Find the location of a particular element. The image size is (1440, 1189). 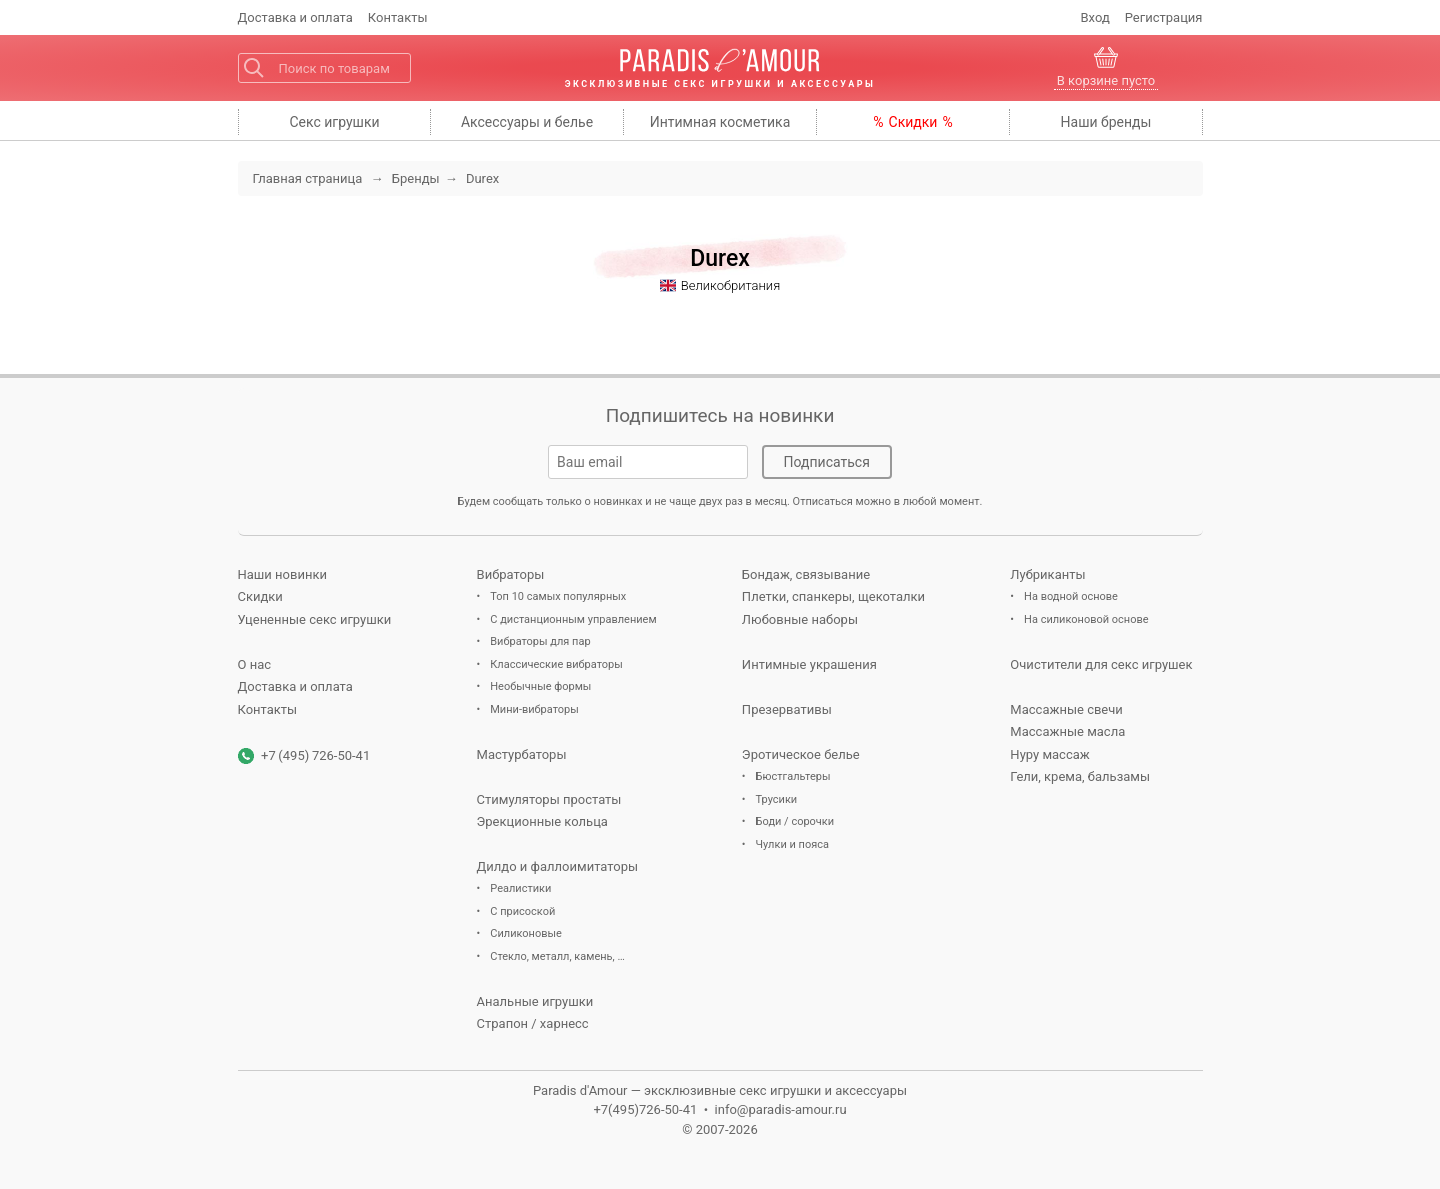

Уцененные секс игрушки is located at coordinates (315, 619).